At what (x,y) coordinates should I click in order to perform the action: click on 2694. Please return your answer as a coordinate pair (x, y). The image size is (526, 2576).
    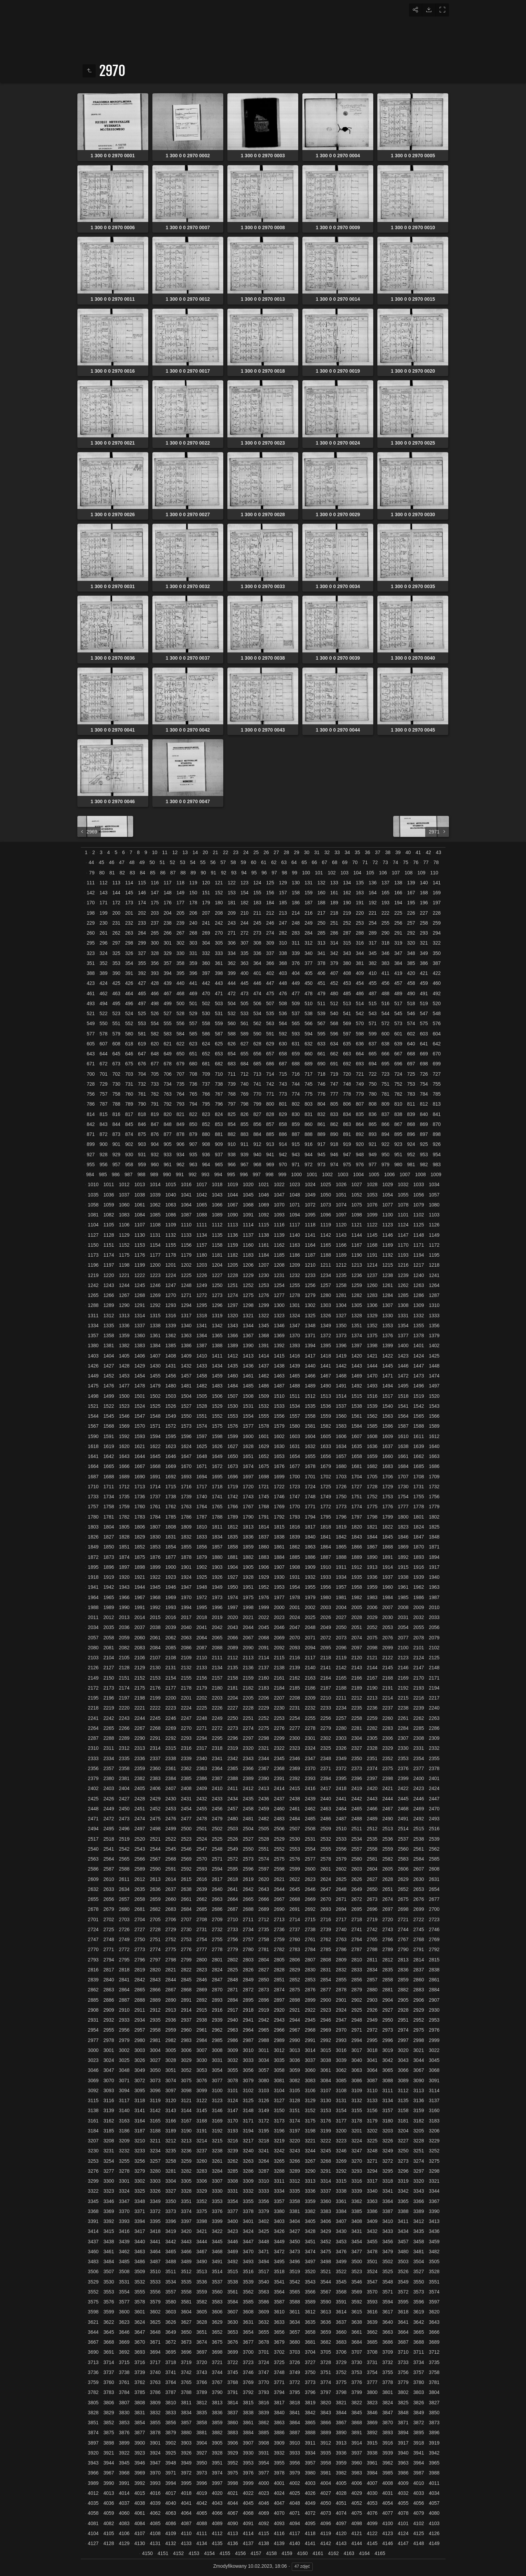
    Looking at the image, I should click on (341, 1909).